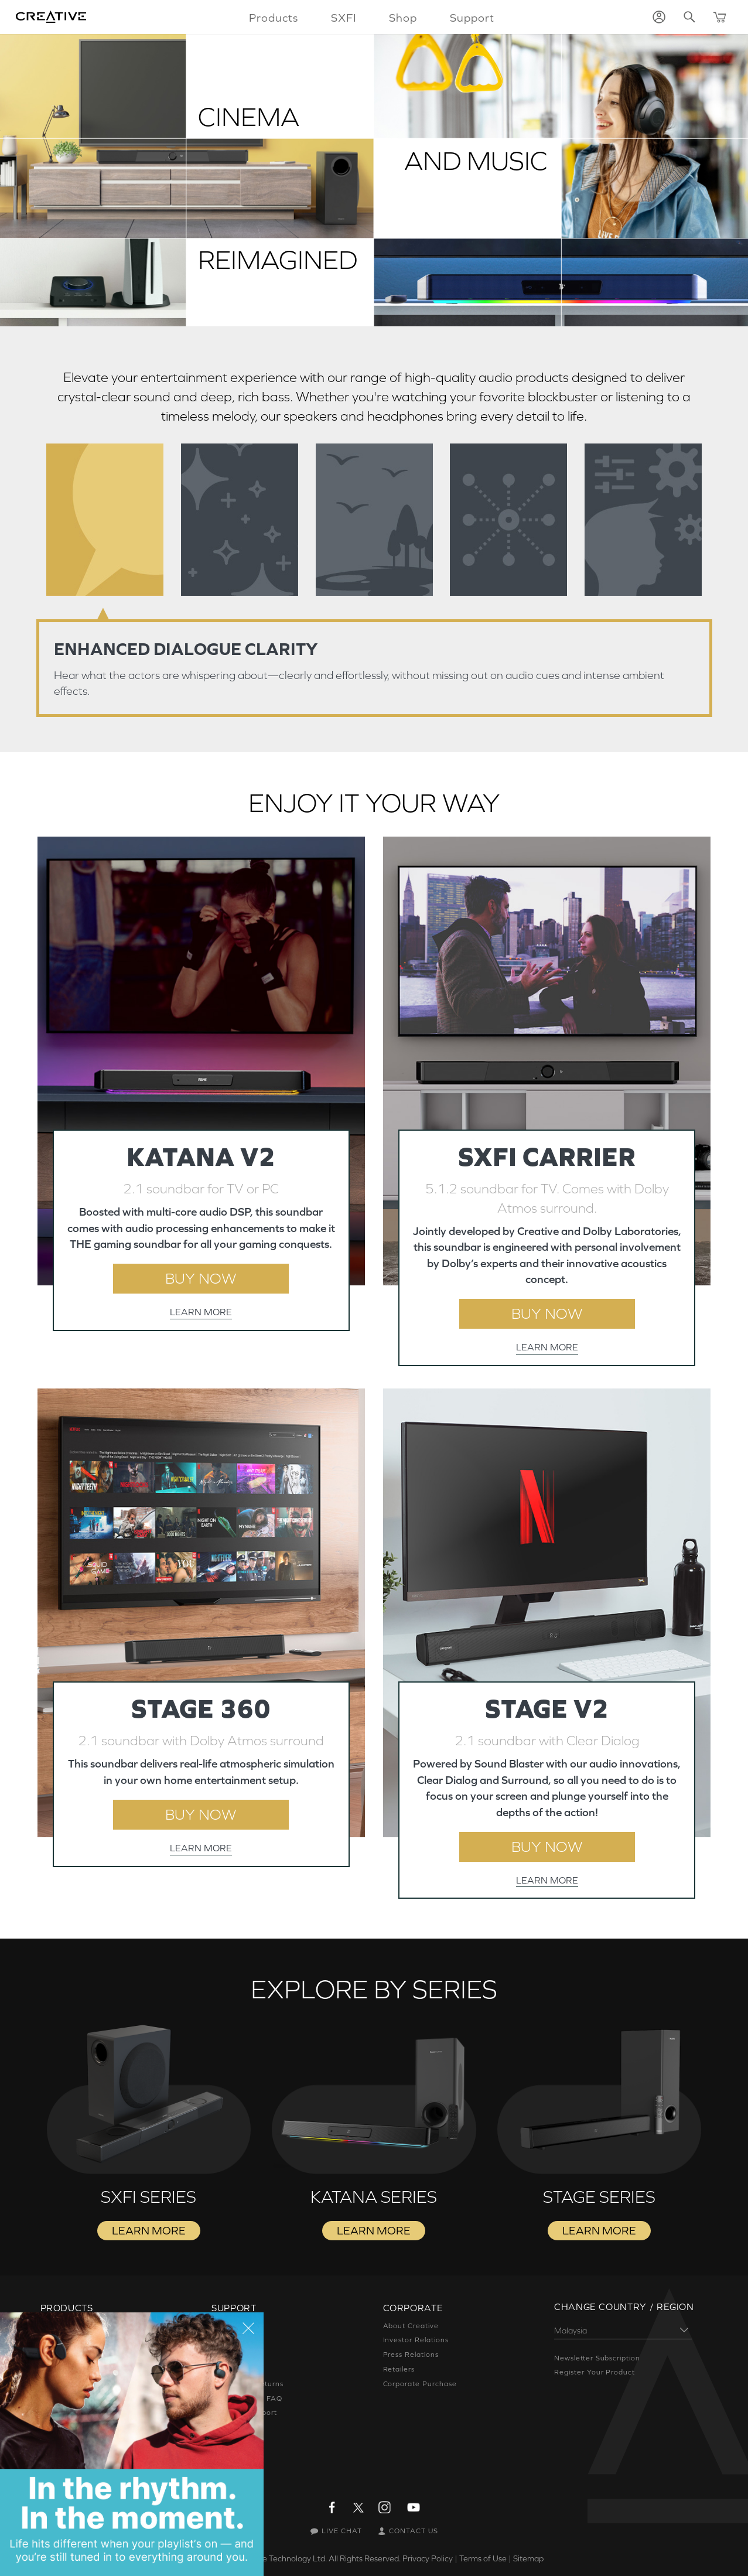  Describe the element at coordinates (597, 2358) in the screenshot. I see `Newsletter Subscription` at that location.